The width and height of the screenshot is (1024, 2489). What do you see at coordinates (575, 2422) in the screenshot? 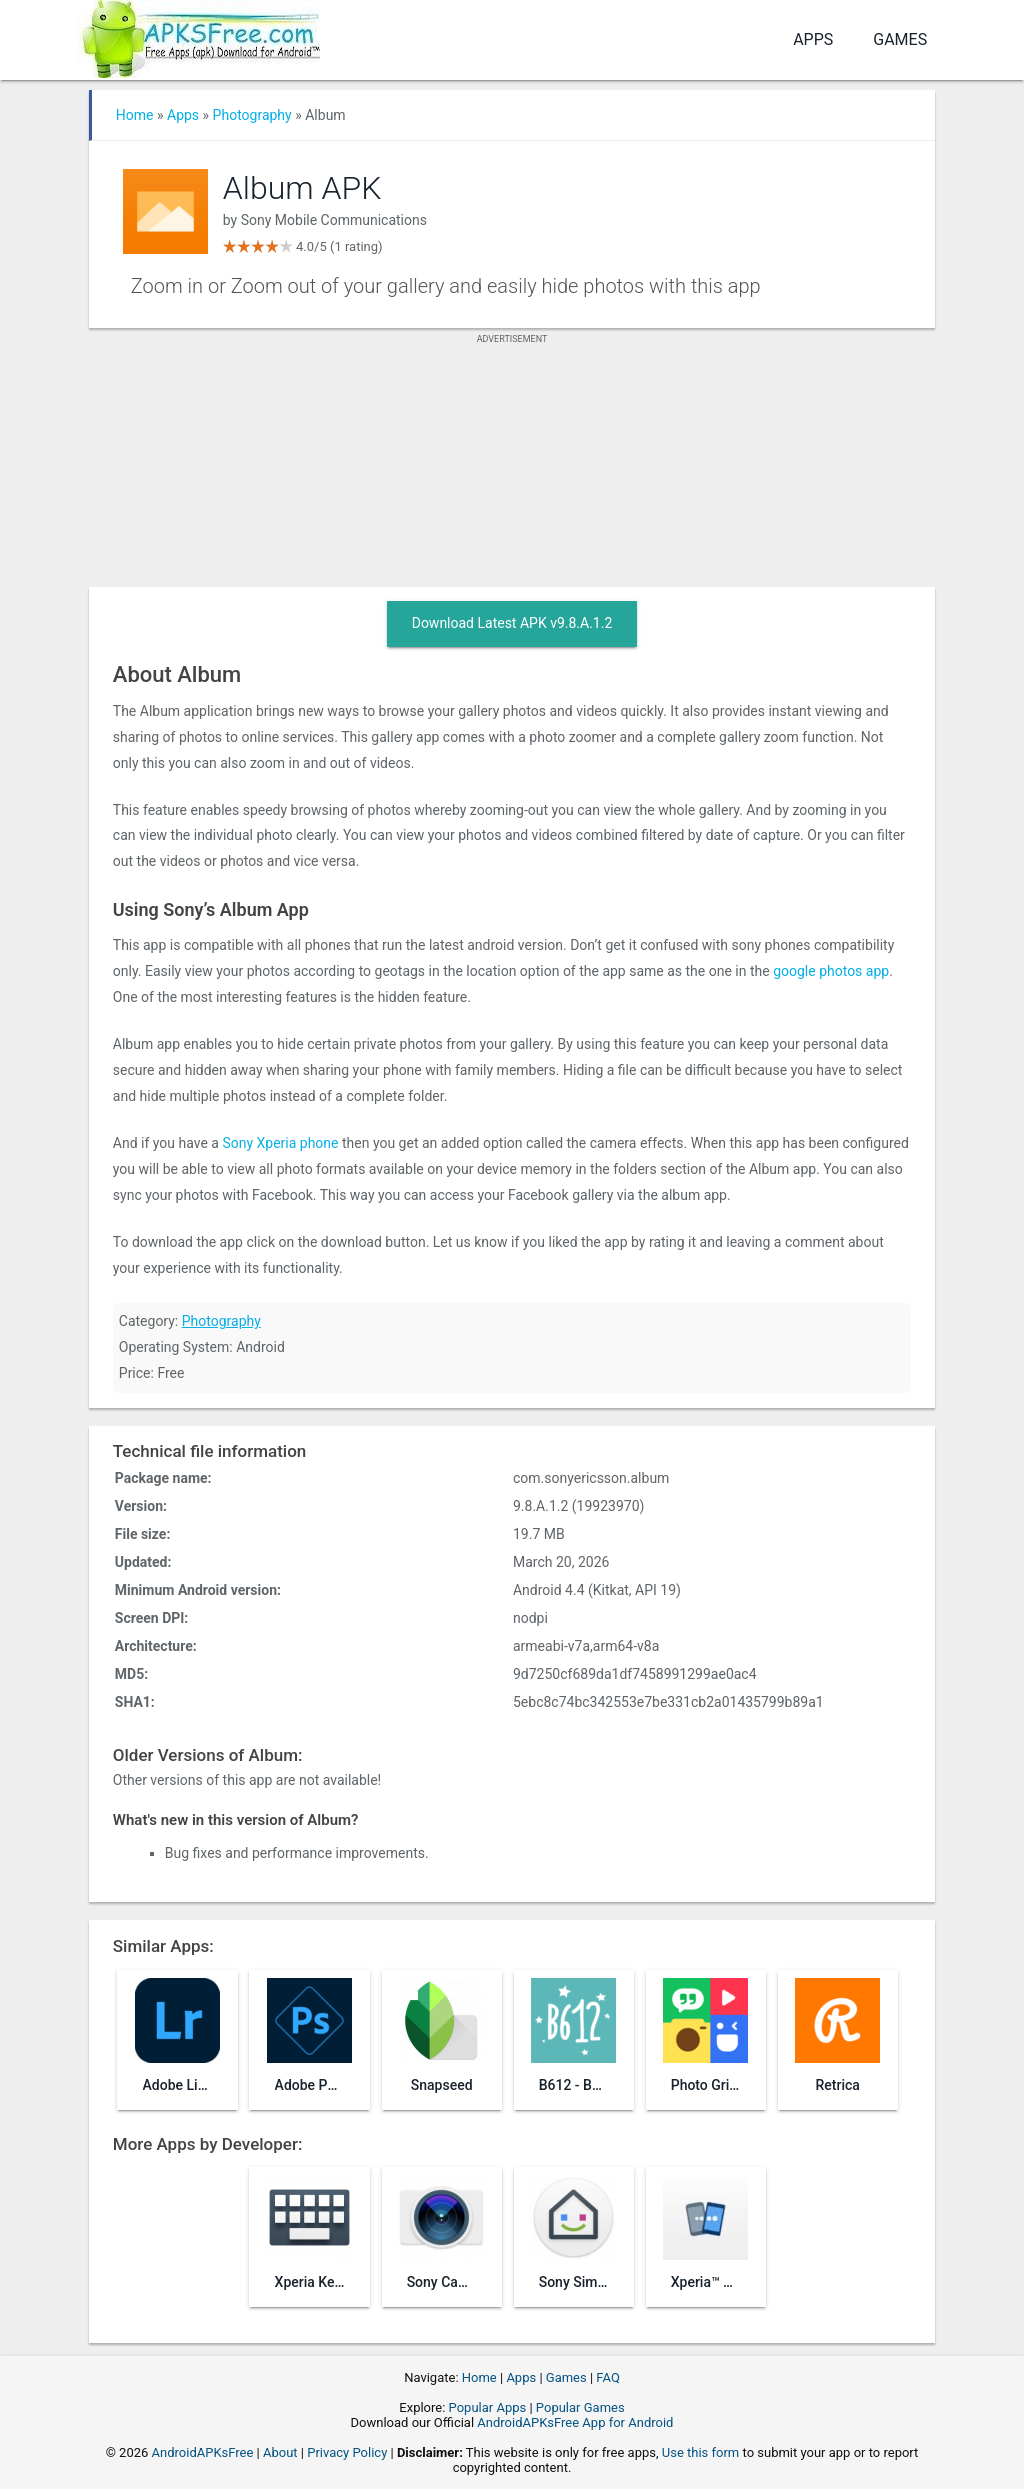
I see `AndroidAPKsFree App for Android` at bounding box center [575, 2422].